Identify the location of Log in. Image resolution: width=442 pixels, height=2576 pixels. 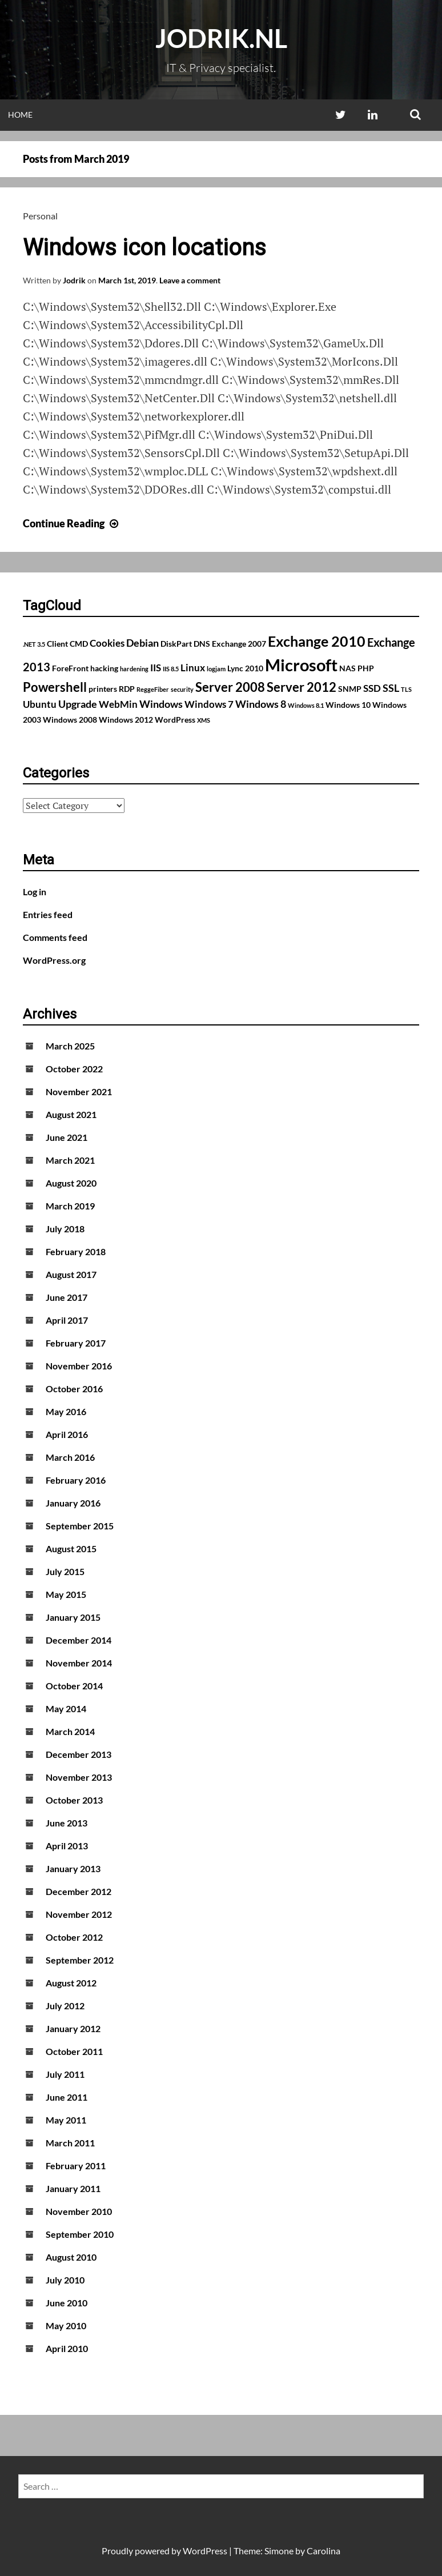
(34, 891).